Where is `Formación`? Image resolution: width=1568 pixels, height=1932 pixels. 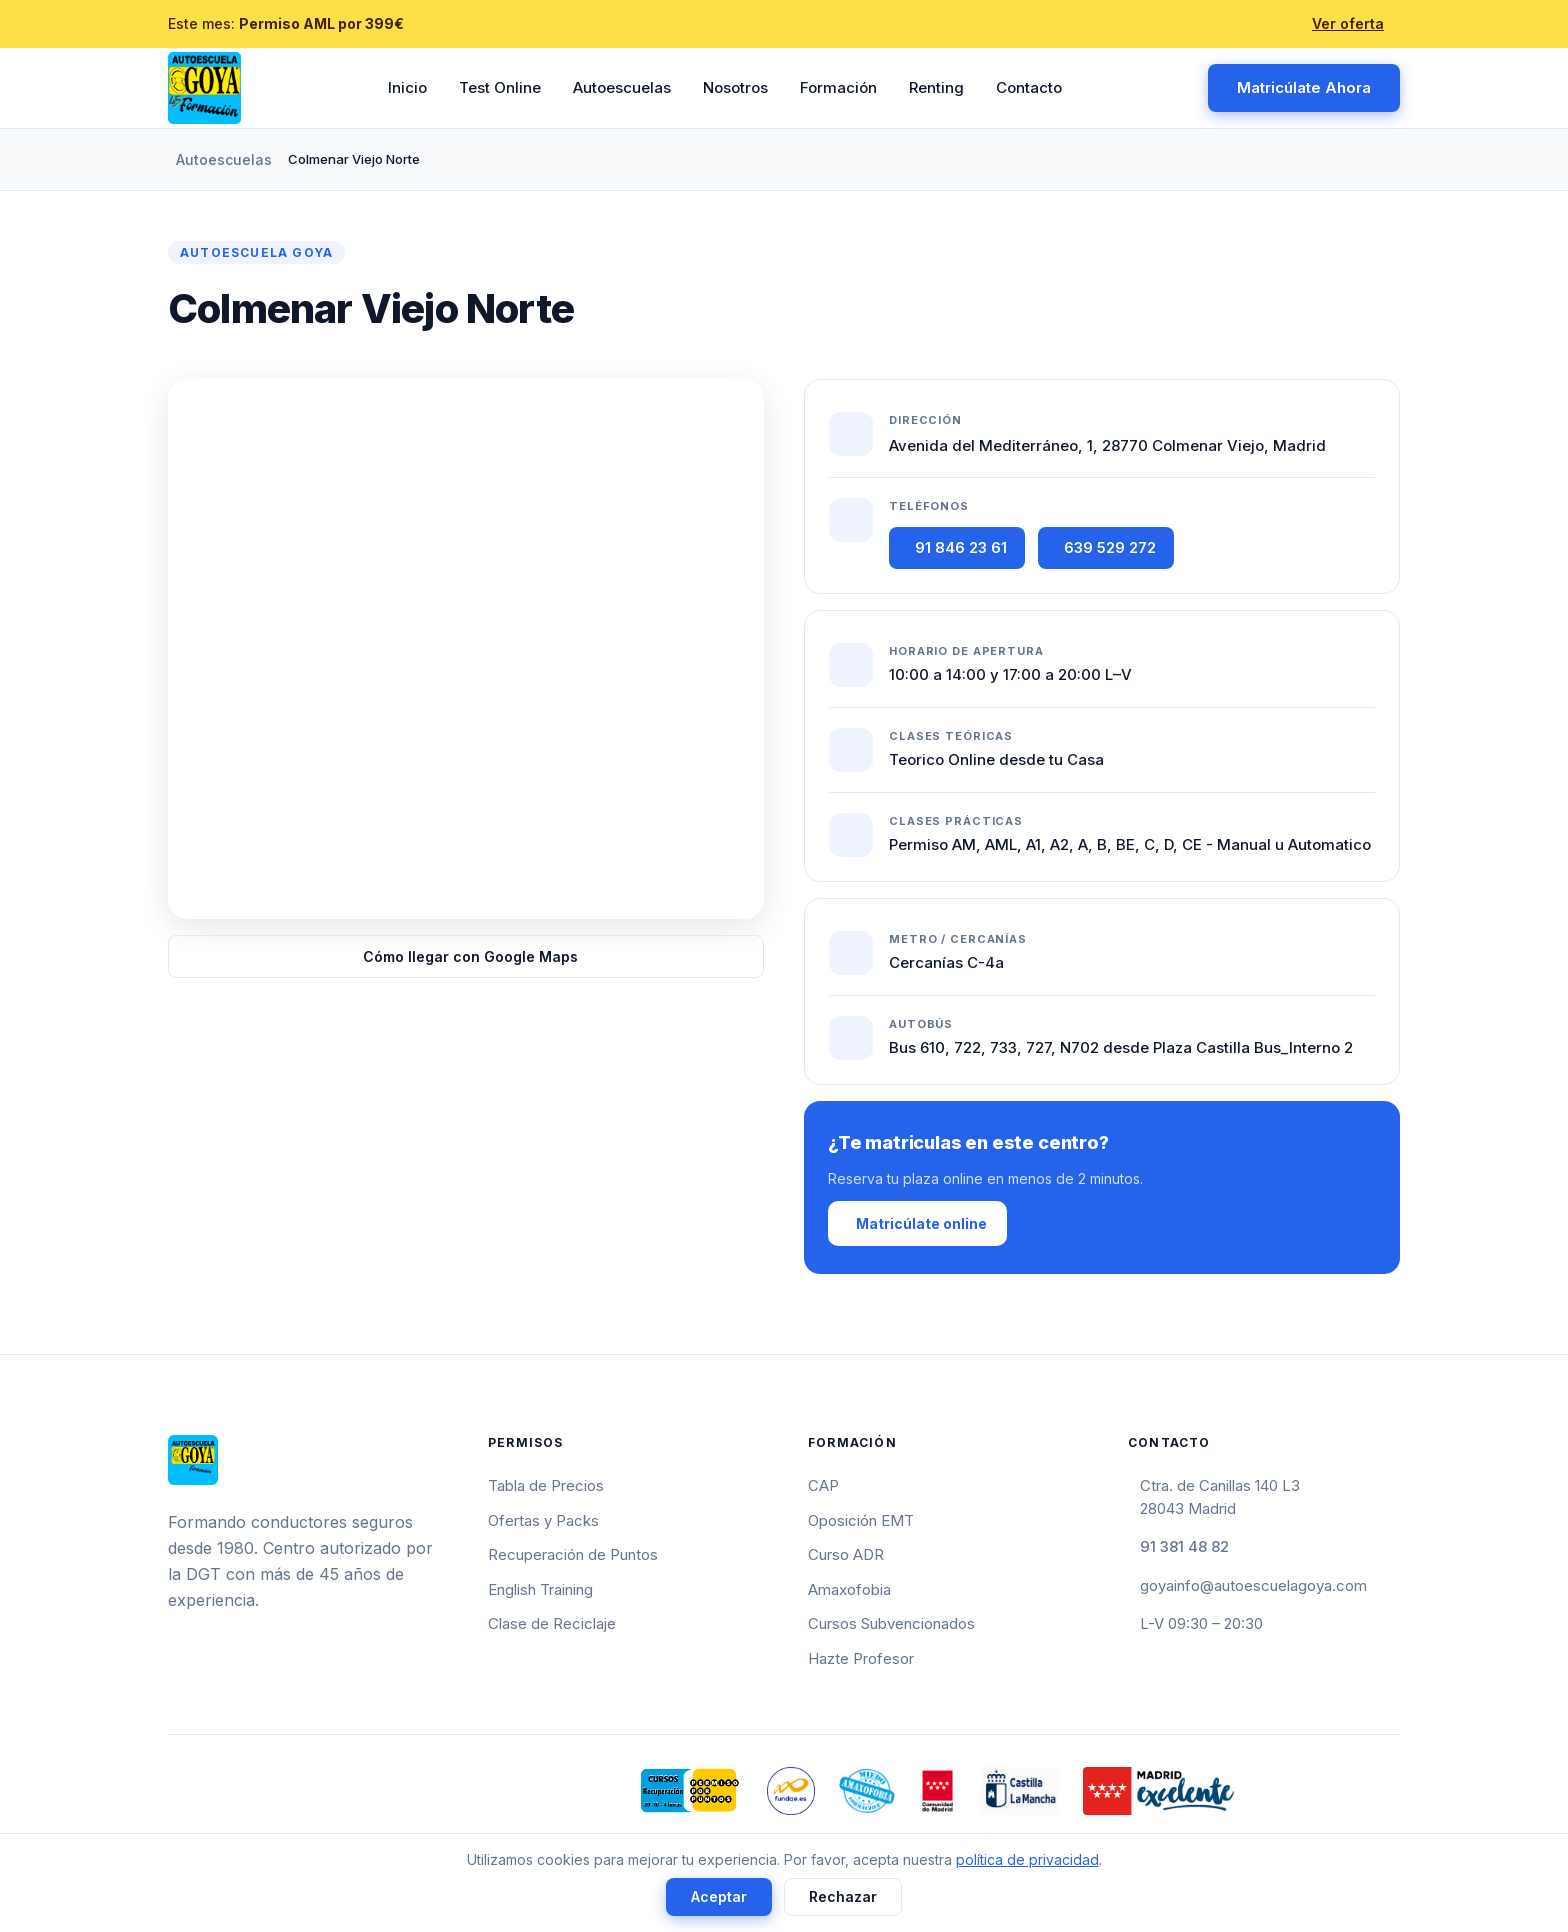
Formación is located at coordinates (838, 87).